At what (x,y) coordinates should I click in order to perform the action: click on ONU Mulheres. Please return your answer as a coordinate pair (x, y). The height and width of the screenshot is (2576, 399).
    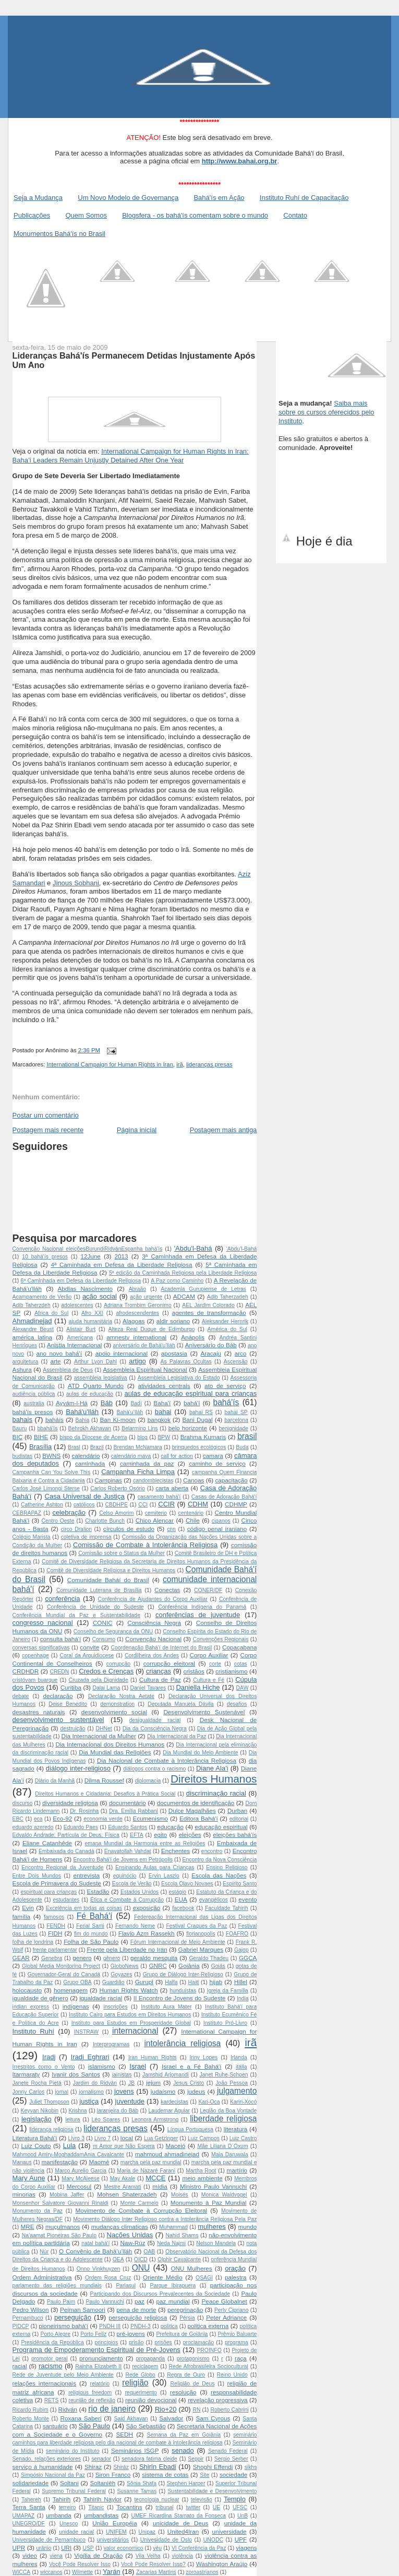
    Looking at the image, I should click on (191, 2268).